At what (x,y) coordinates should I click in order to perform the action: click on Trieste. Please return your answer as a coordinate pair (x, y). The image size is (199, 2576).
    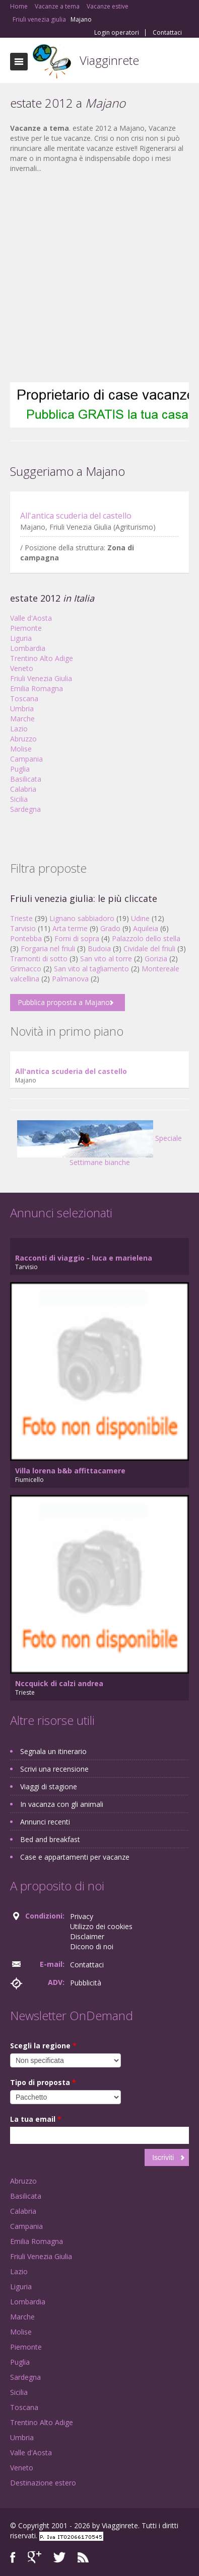
    Looking at the image, I should click on (21, 918).